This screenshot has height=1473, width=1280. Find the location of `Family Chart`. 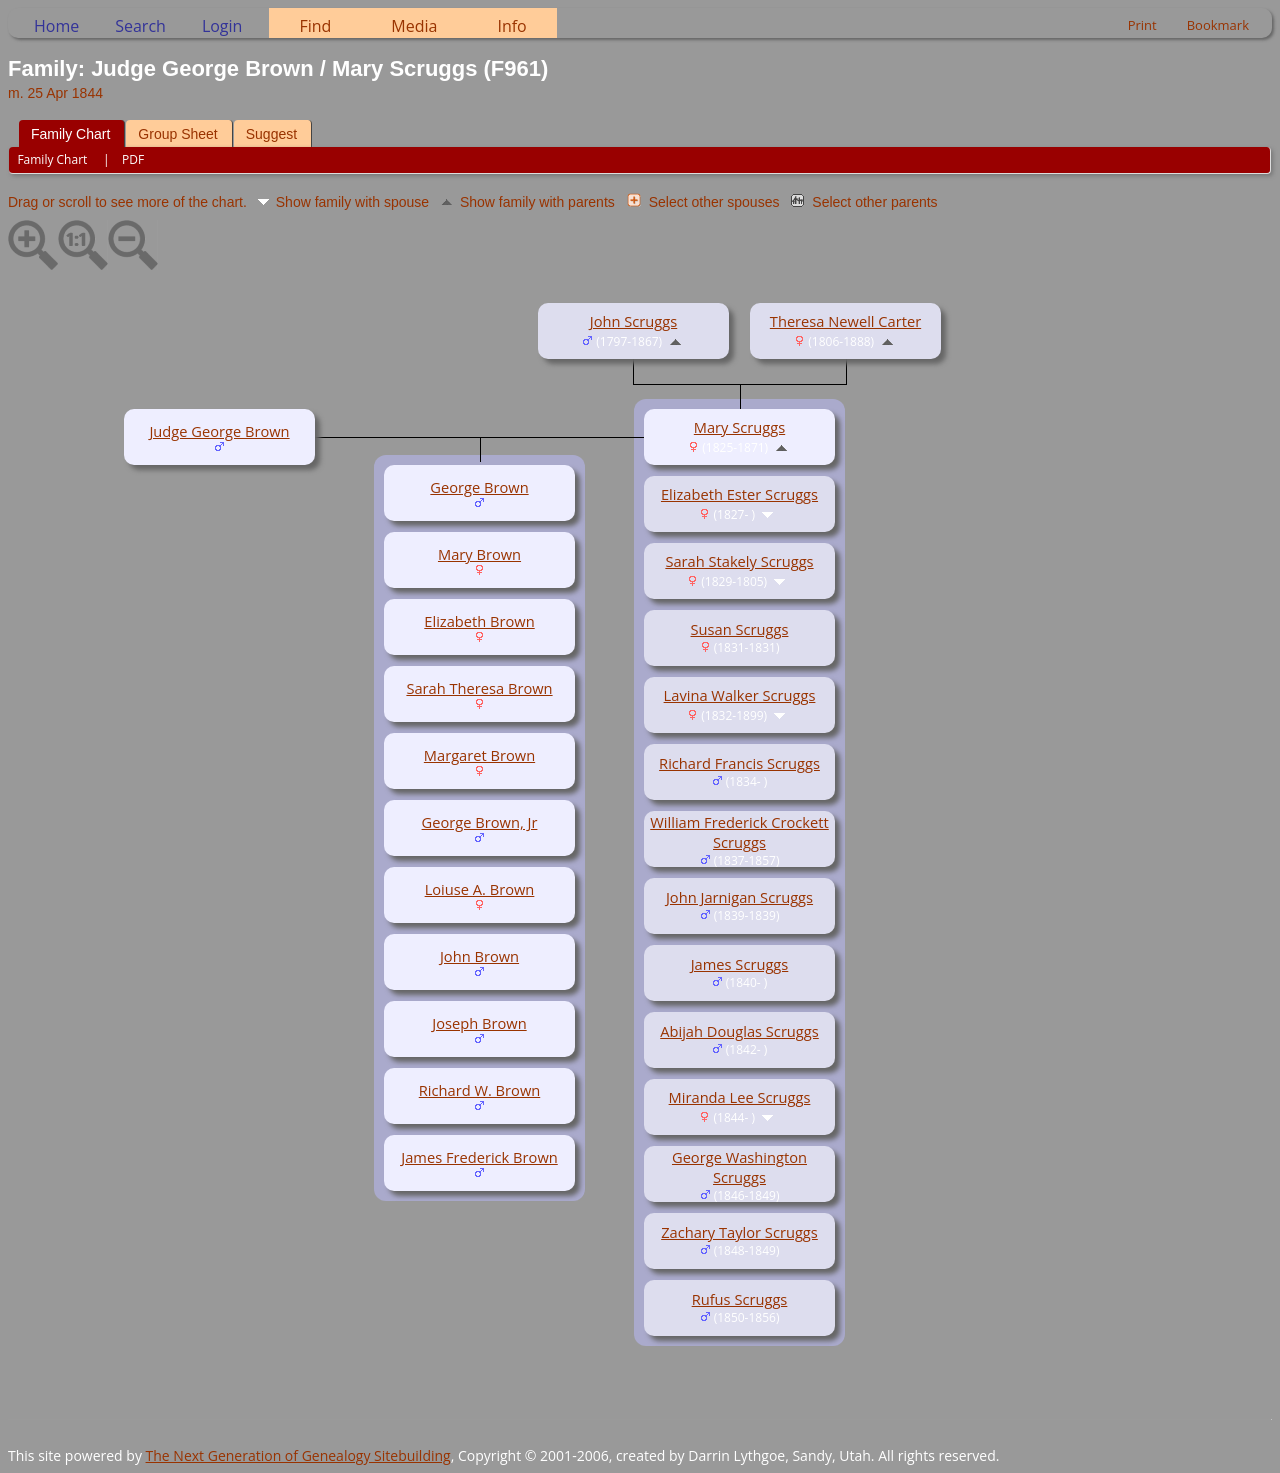

Family Chart is located at coordinates (70, 134).